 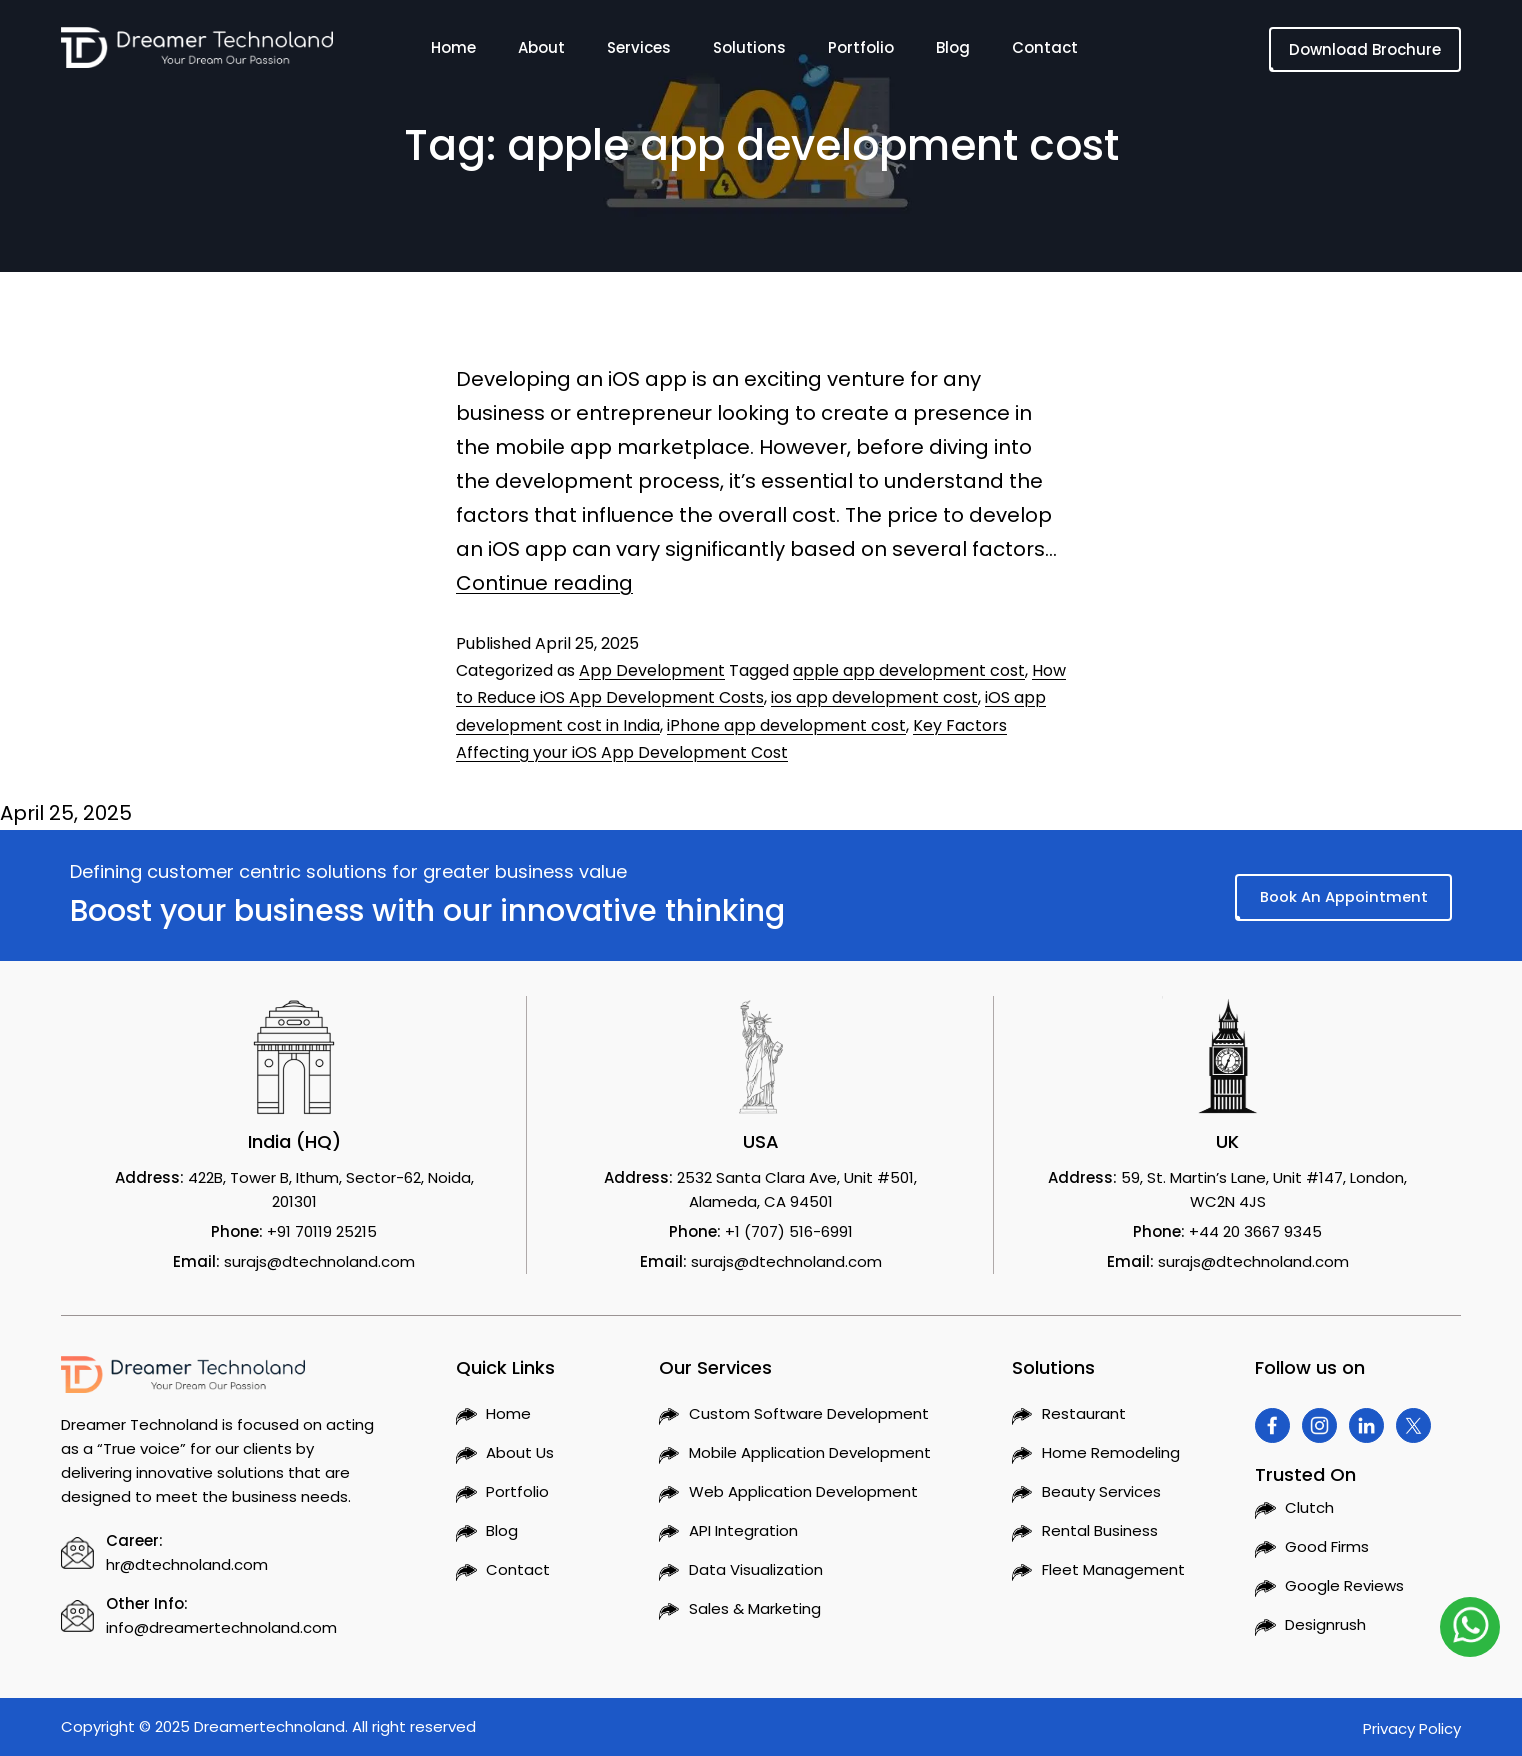 What do you see at coordinates (453, 51) in the screenshot?
I see `Home` at bounding box center [453, 51].